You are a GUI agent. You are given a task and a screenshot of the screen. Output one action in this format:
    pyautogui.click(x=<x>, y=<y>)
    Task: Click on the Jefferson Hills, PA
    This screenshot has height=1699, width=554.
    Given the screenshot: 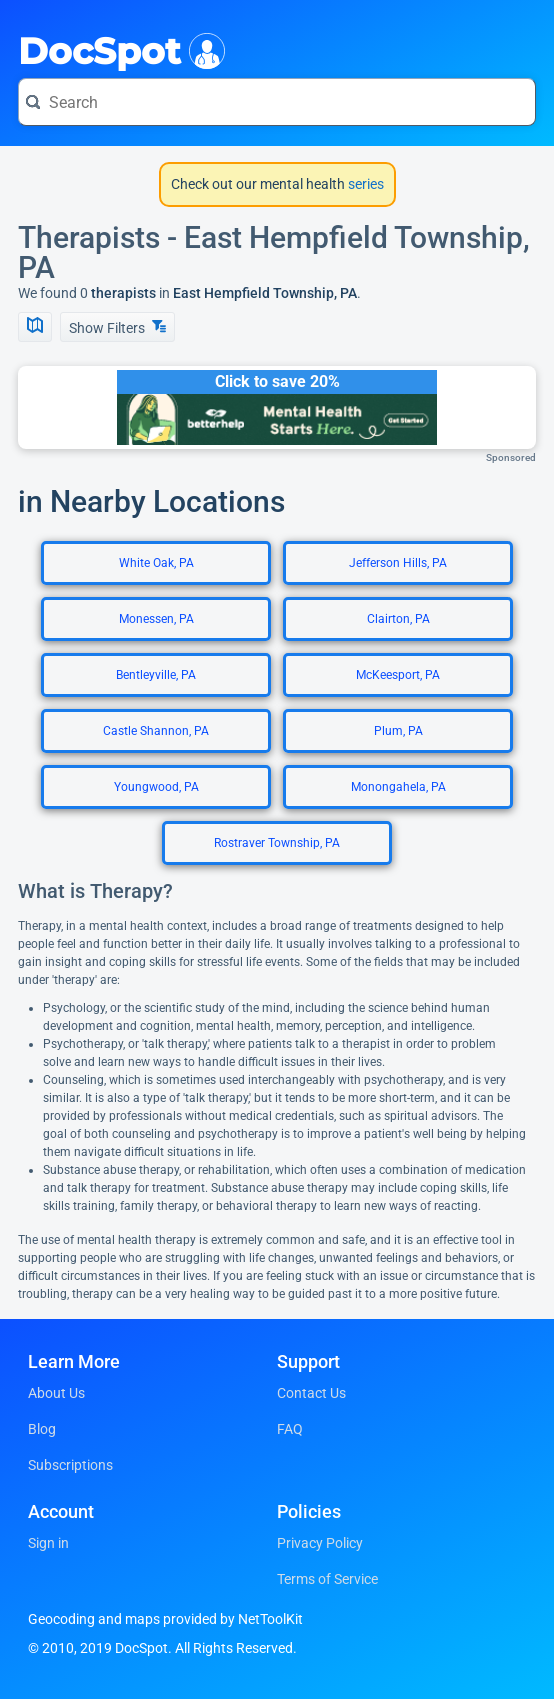 What is the action you would take?
    pyautogui.click(x=398, y=563)
    